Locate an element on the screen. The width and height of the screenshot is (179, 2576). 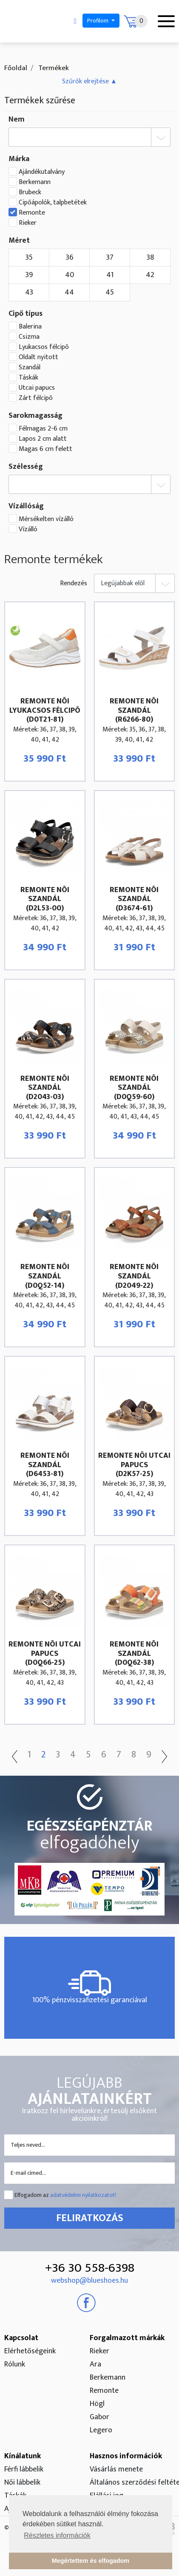
Táskák is located at coordinates (28, 378).